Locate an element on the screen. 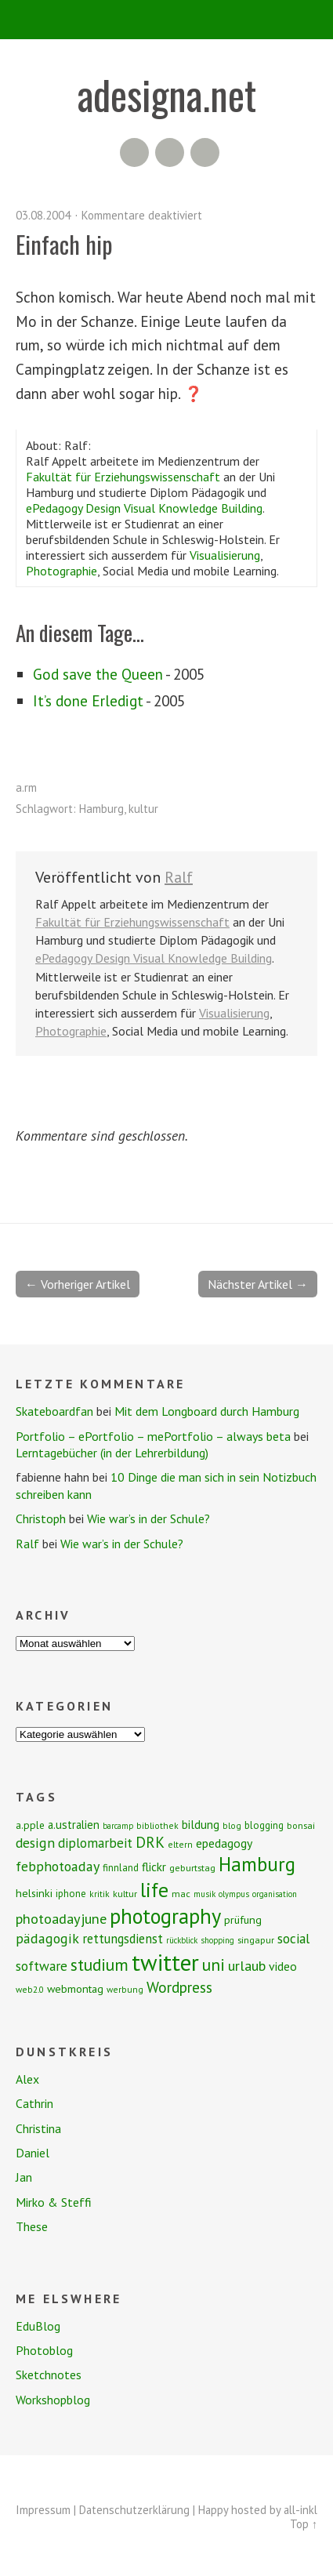 The image size is (333, 2576). Wordpress [Wordpress (25 Einträge)] is located at coordinates (179, 1987).